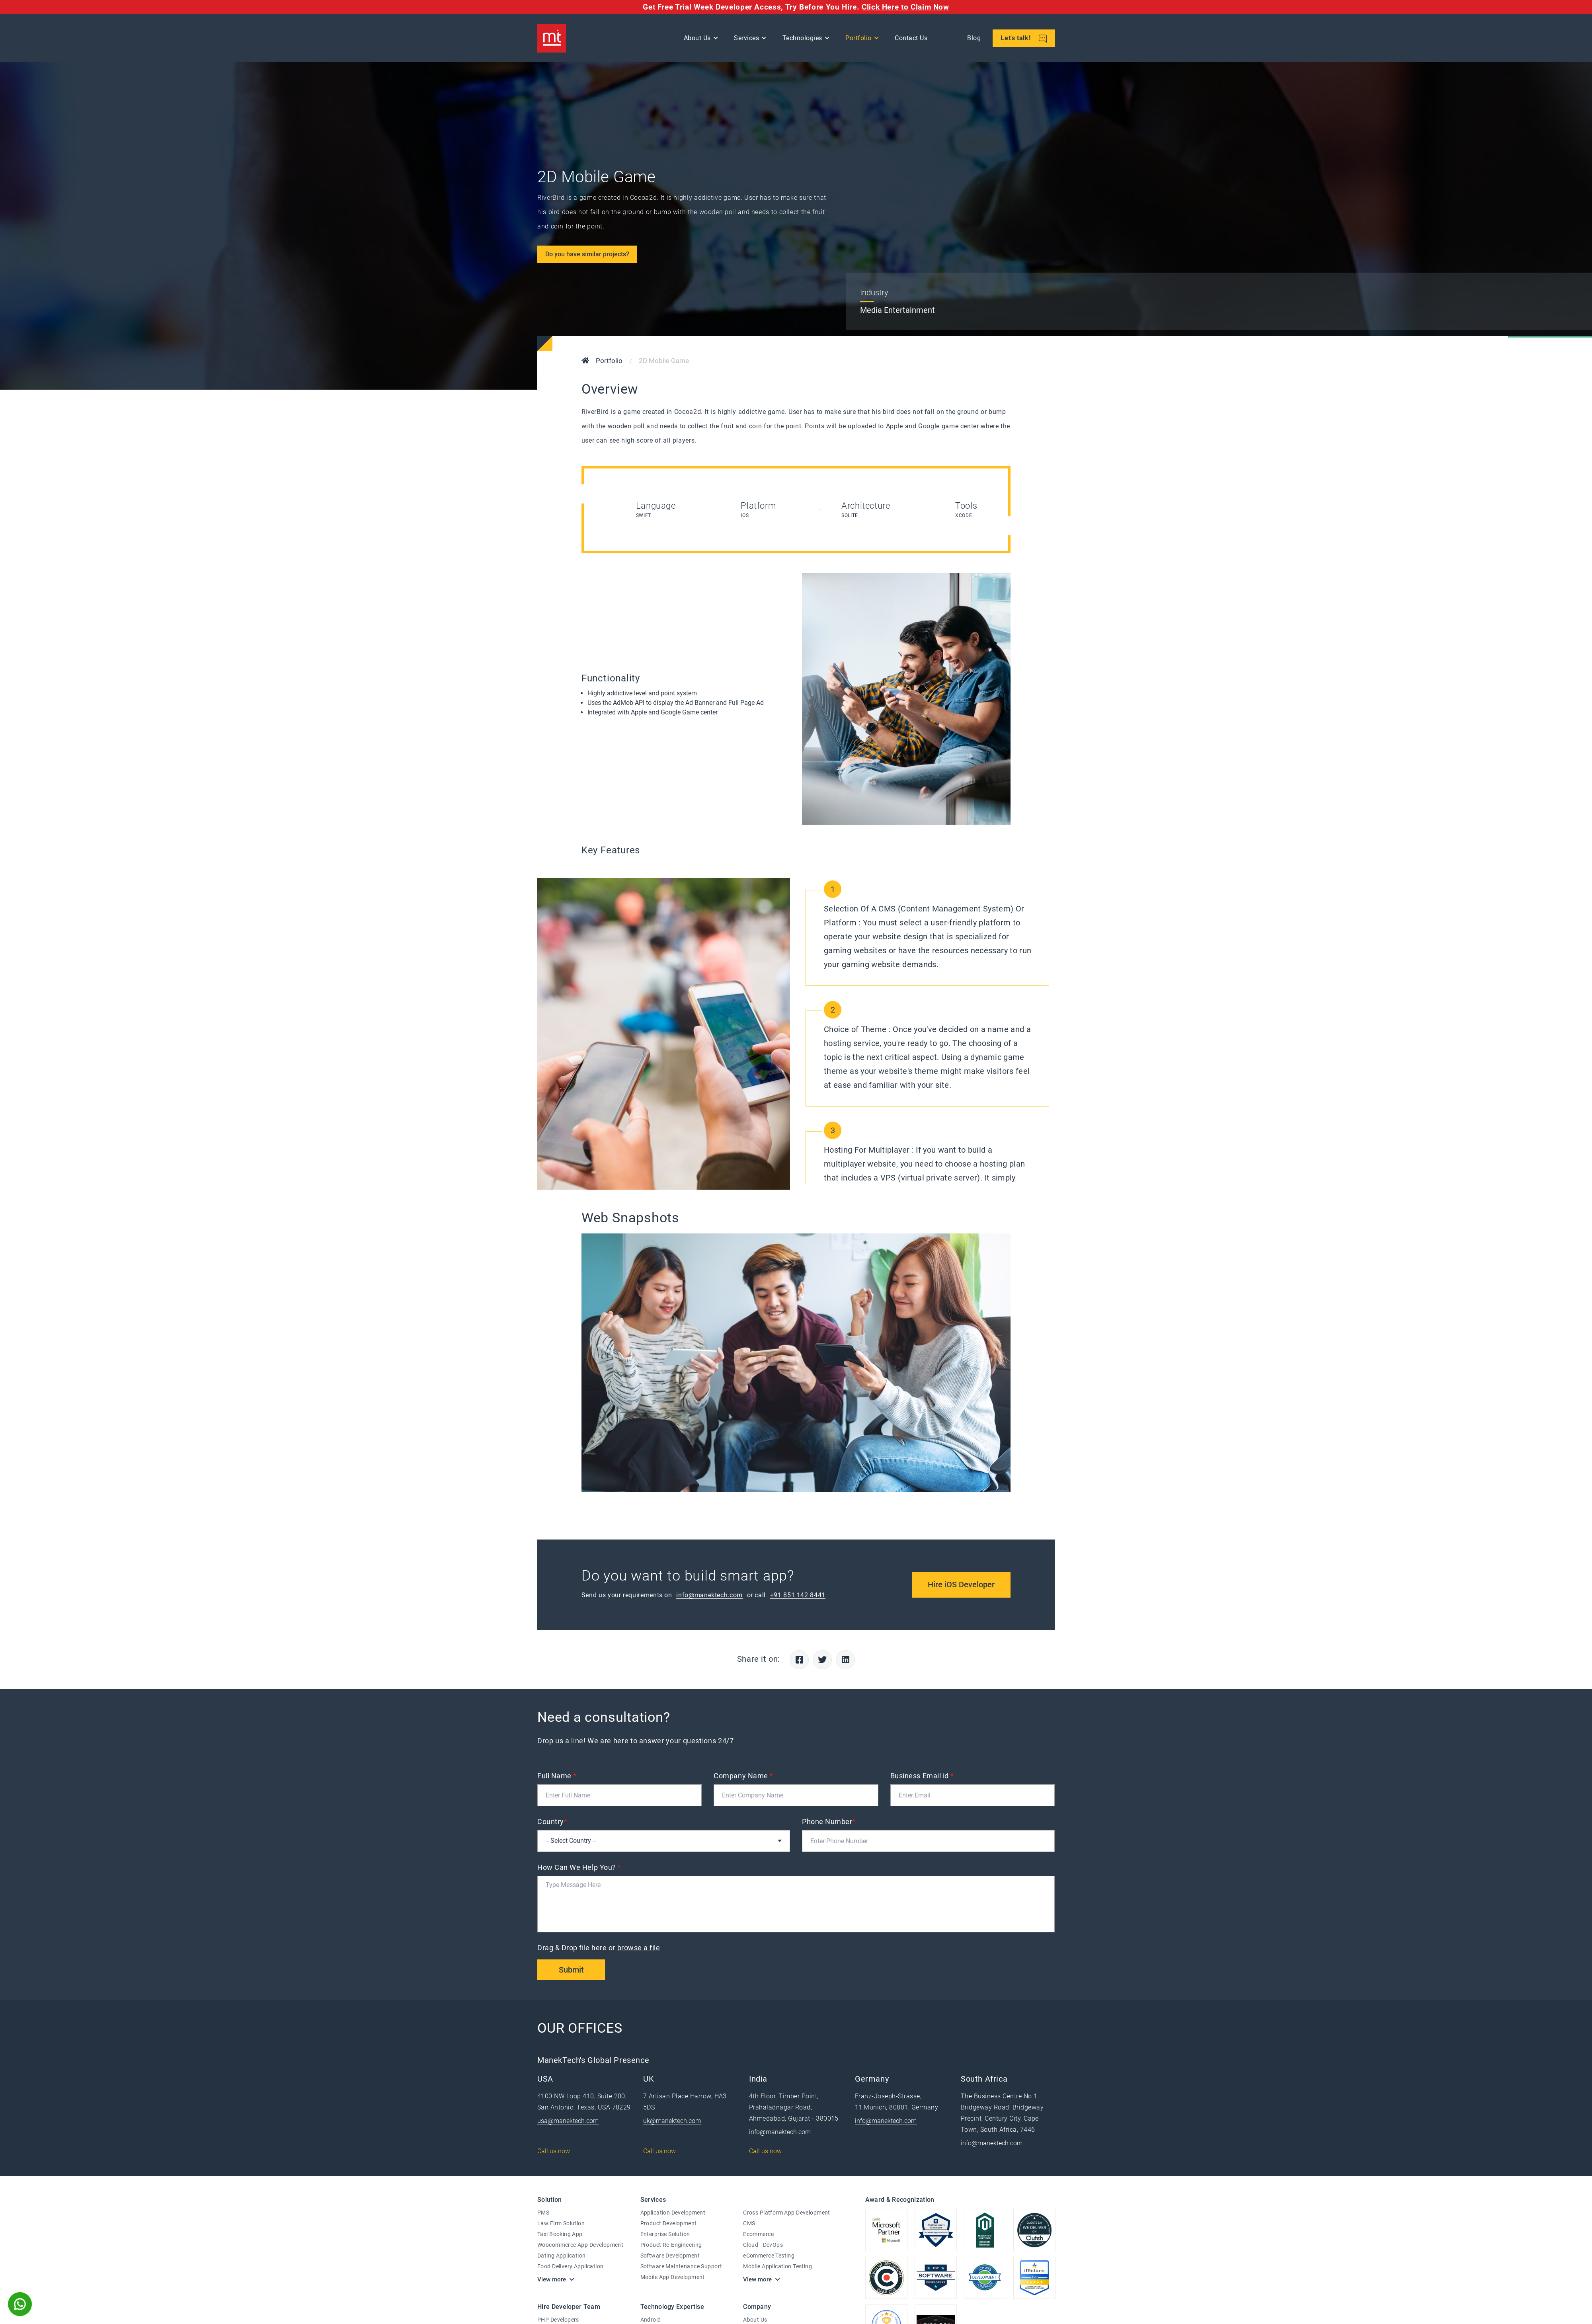 This screenshot has height=2324, width=1592. What do you see at coordinates (1024, 38) in the screenshot?
I see `Let's talk!` at bounding box center [1024, 38].